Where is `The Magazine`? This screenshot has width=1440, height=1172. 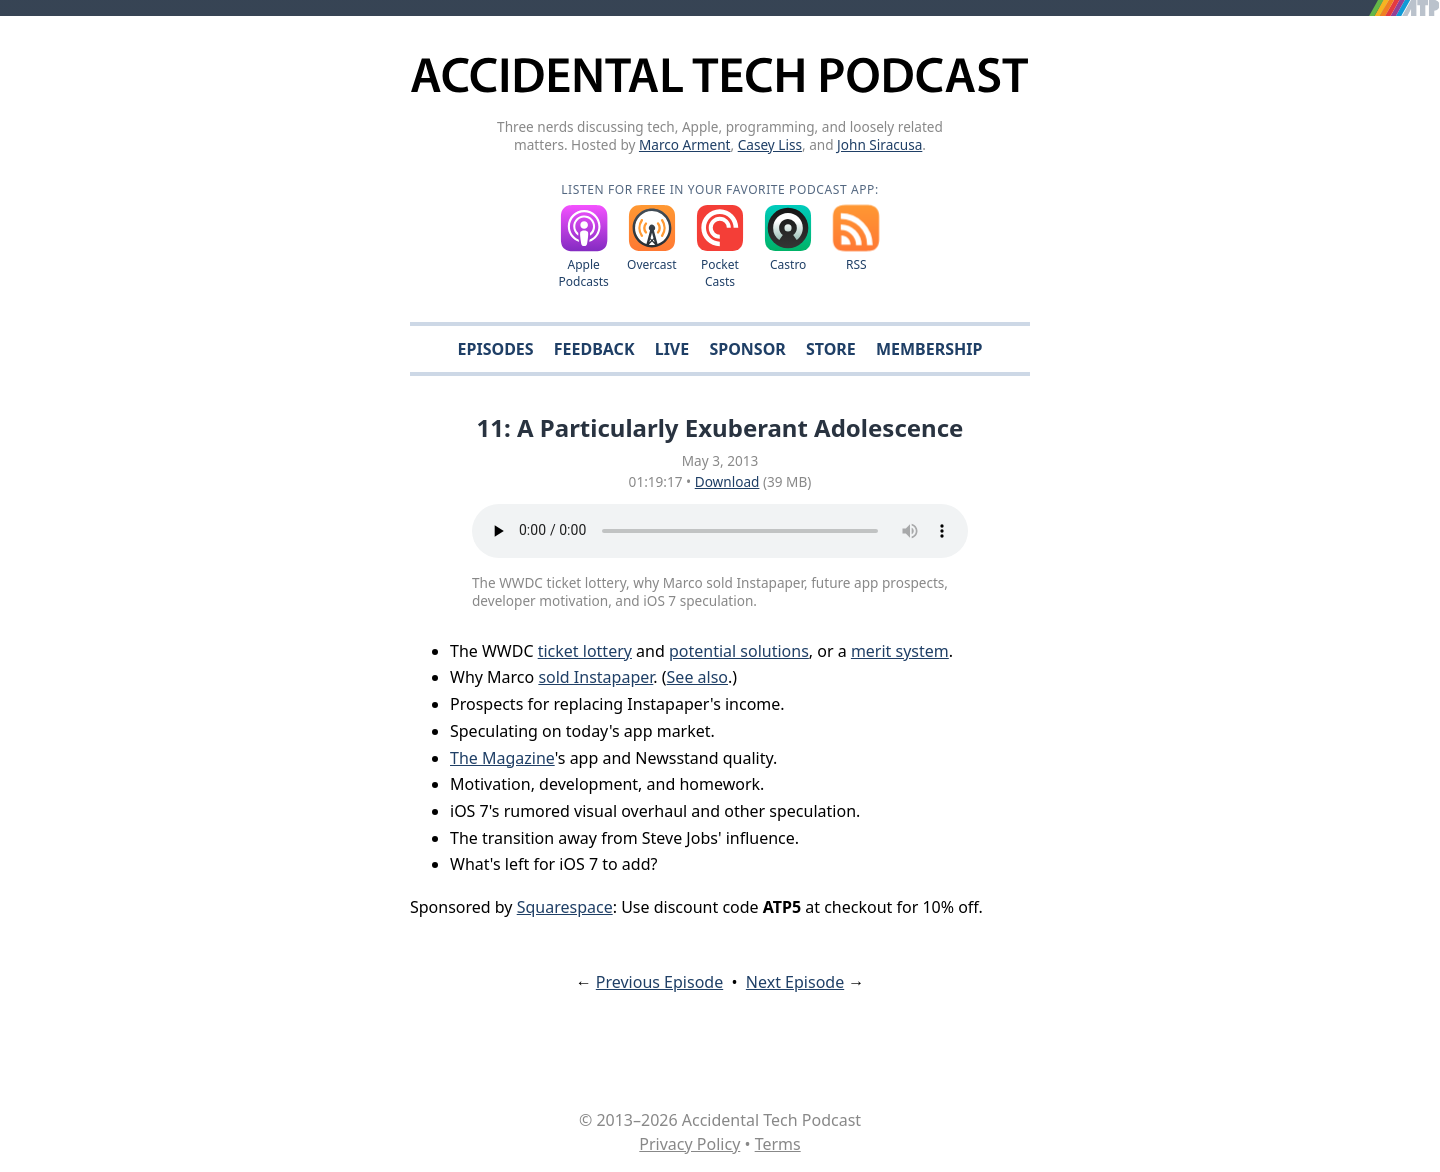 The Magazine is located at coordinates (502, 758).